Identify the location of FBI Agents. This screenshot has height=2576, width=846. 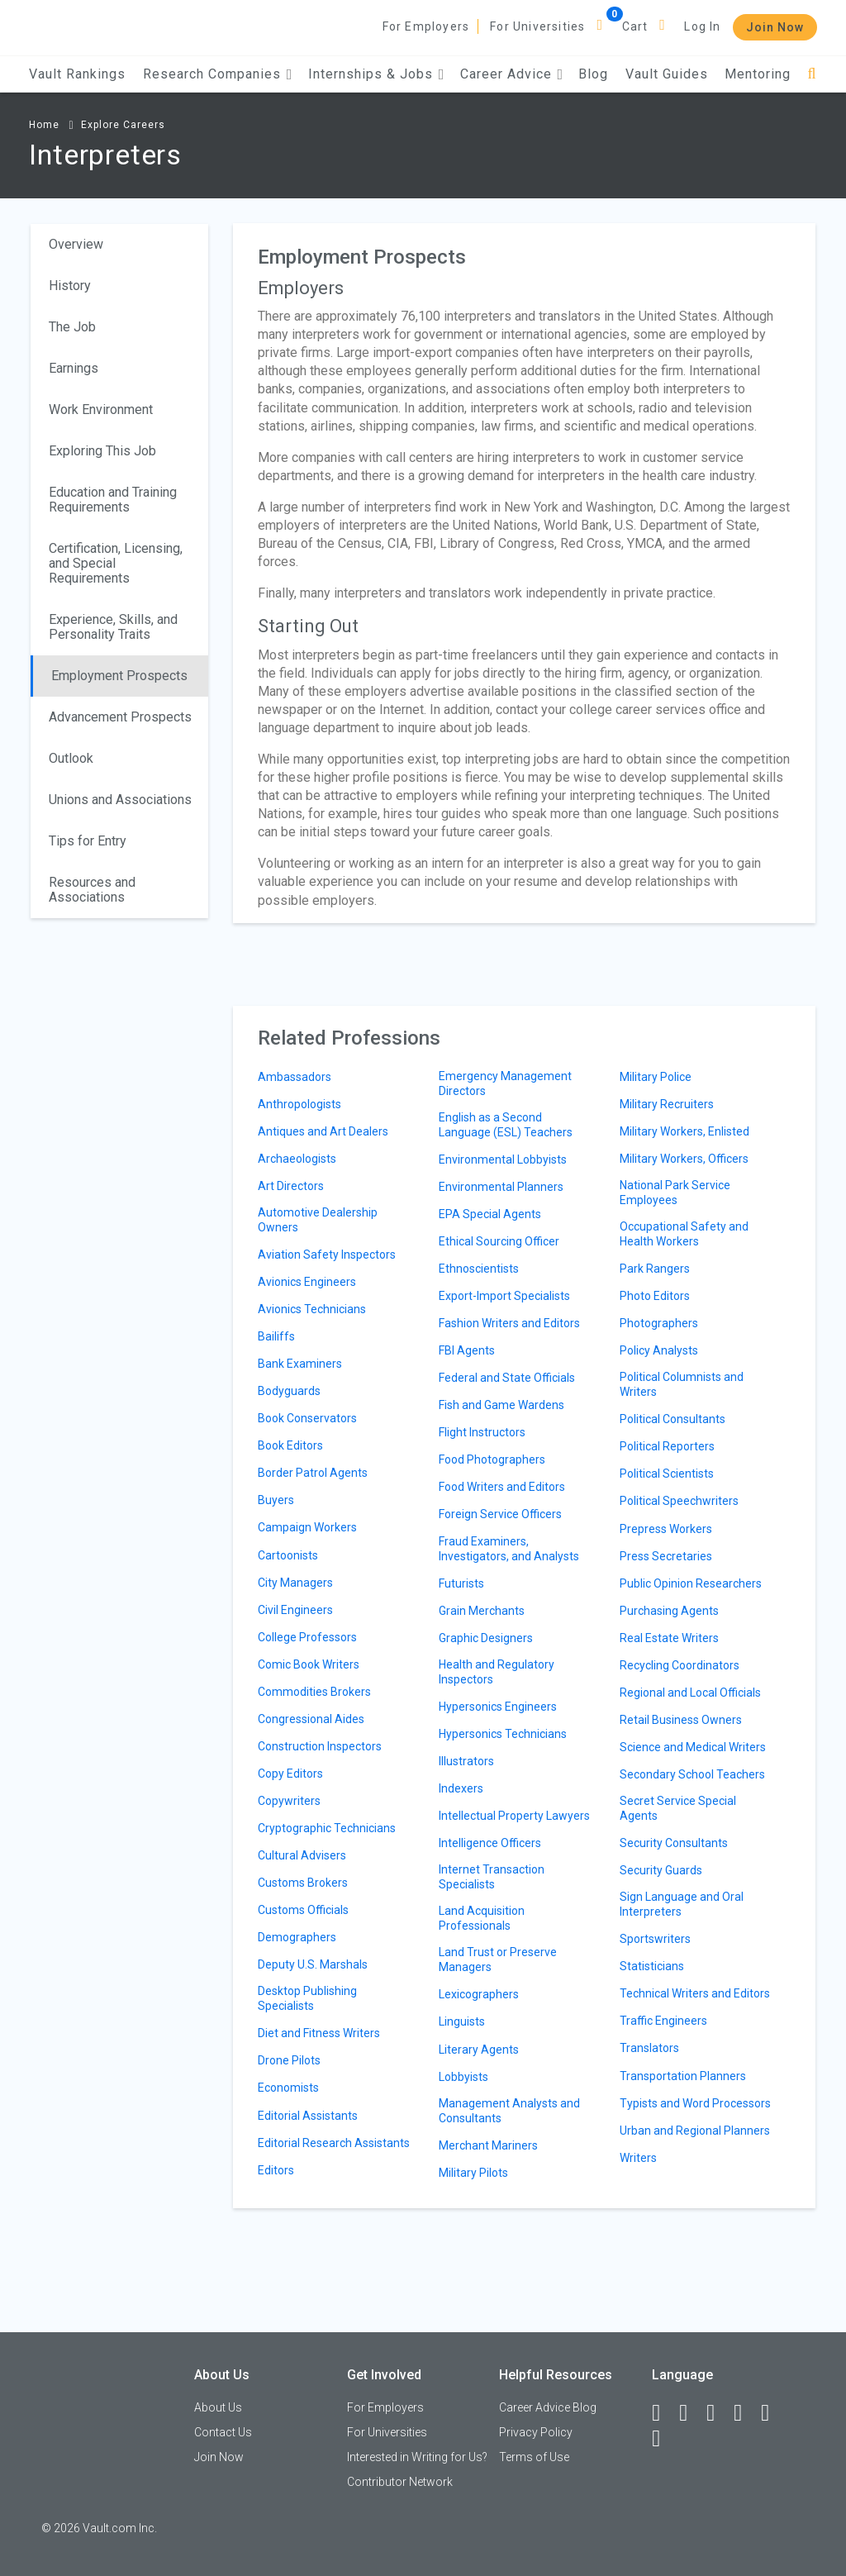
(467, 1350).